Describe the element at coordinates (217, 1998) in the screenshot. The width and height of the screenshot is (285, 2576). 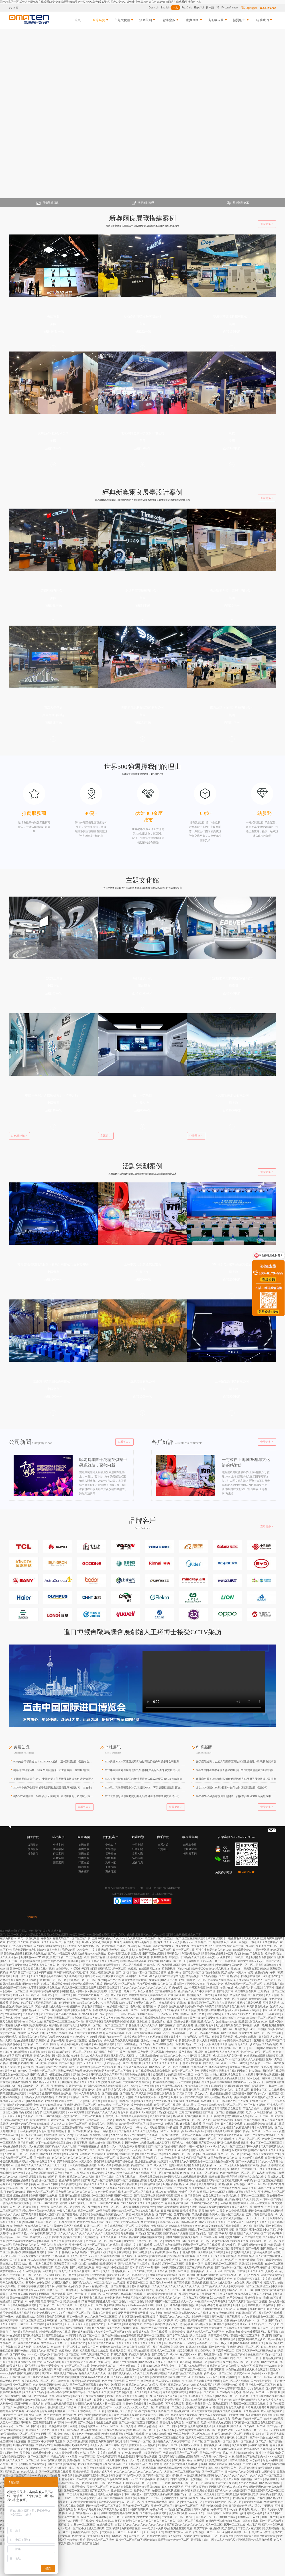
I see `精品九九` at that location.